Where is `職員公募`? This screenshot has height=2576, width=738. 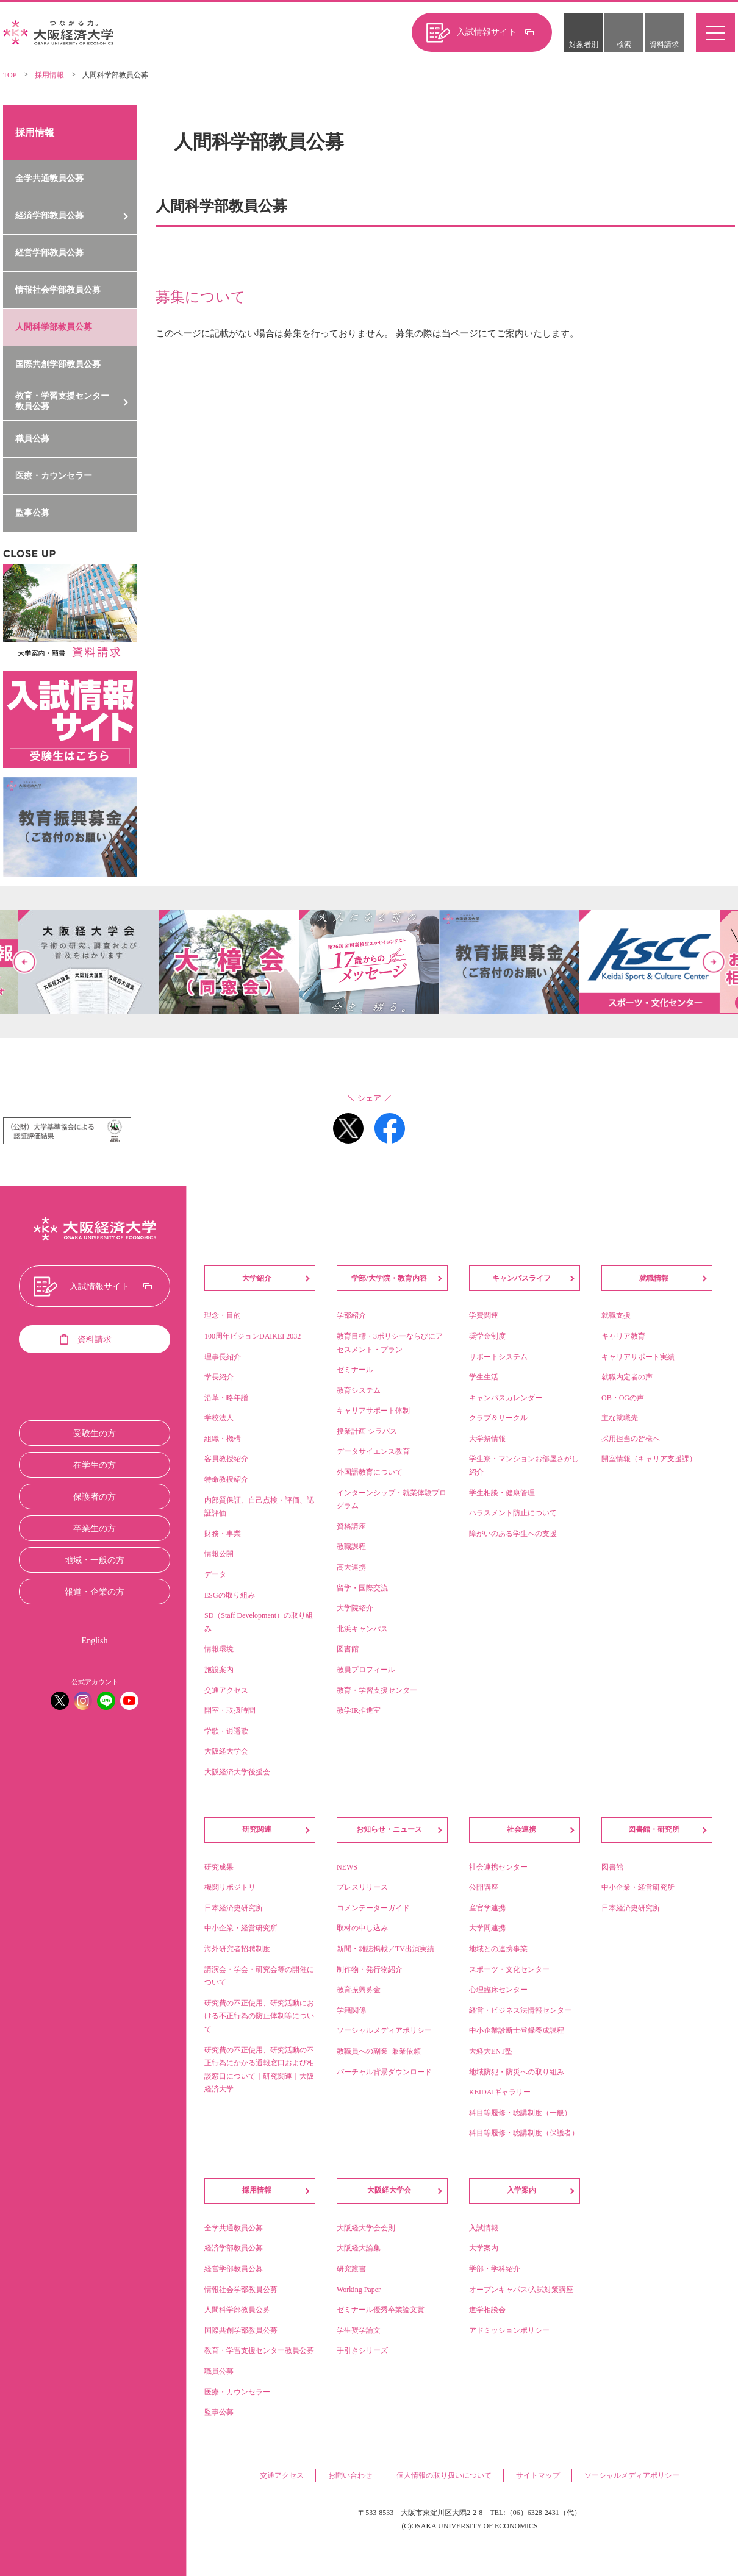 職員公募 is located at coordinates (32, 438).